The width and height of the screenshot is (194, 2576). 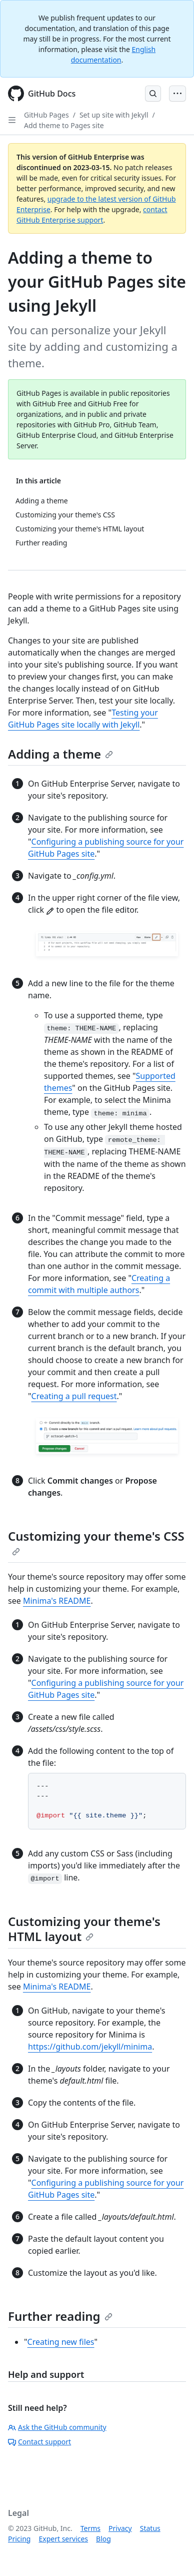 What do you see at coordinates (46, 115) in the screenshot?
I see `GitHub Pages` at bounding box center [46, 115].